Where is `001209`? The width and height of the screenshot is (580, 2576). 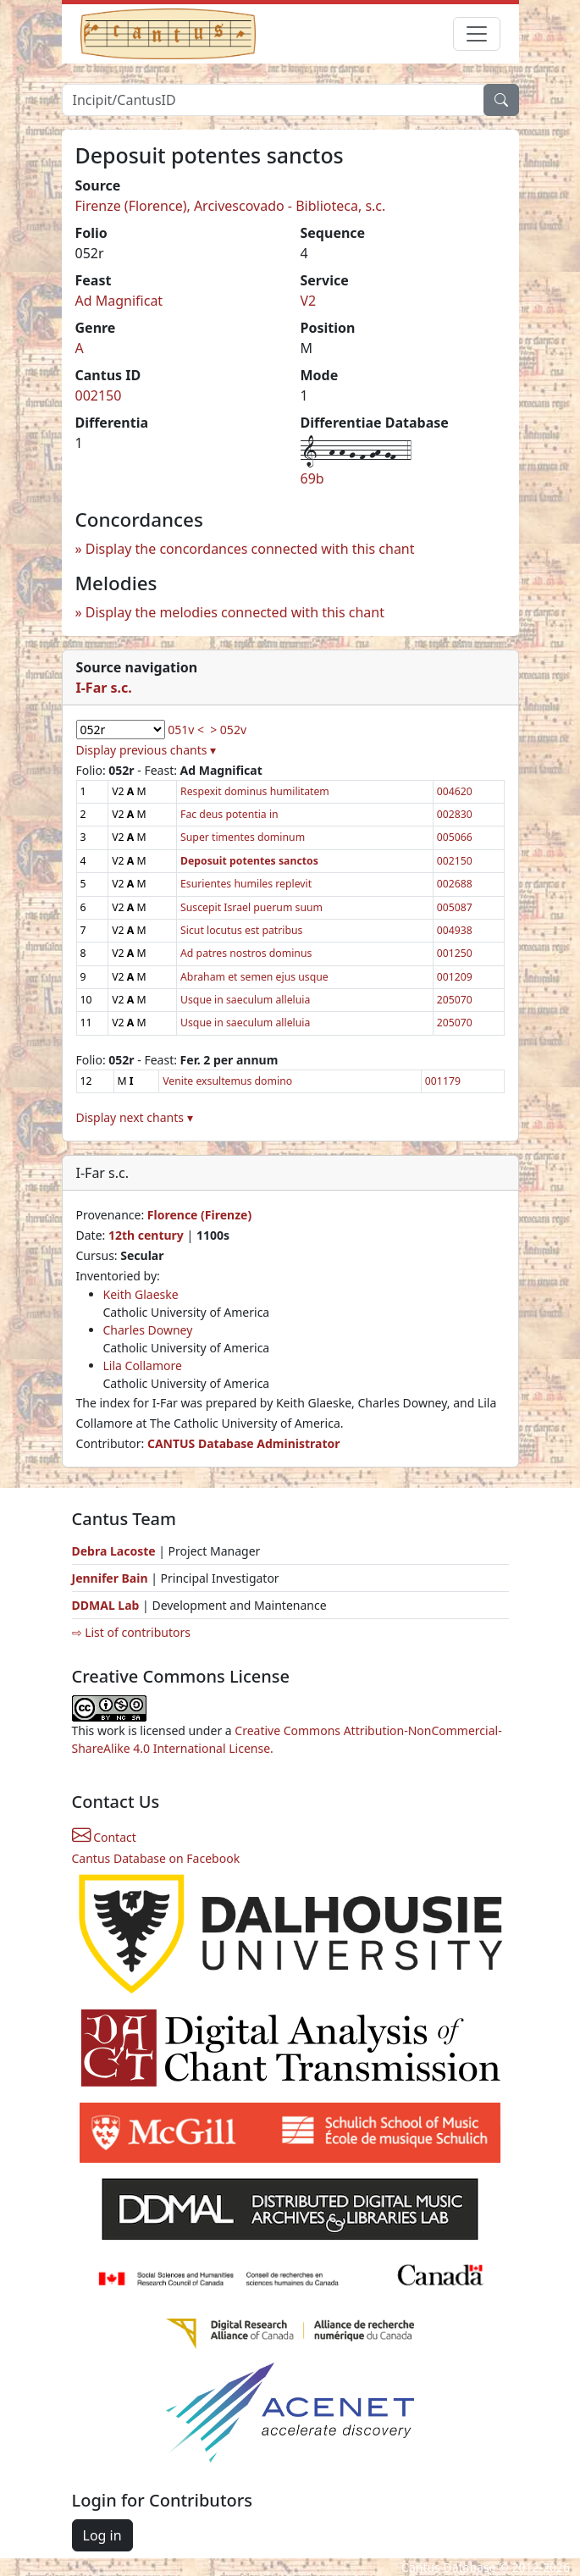
001209 is located at coordinates (454, 977).